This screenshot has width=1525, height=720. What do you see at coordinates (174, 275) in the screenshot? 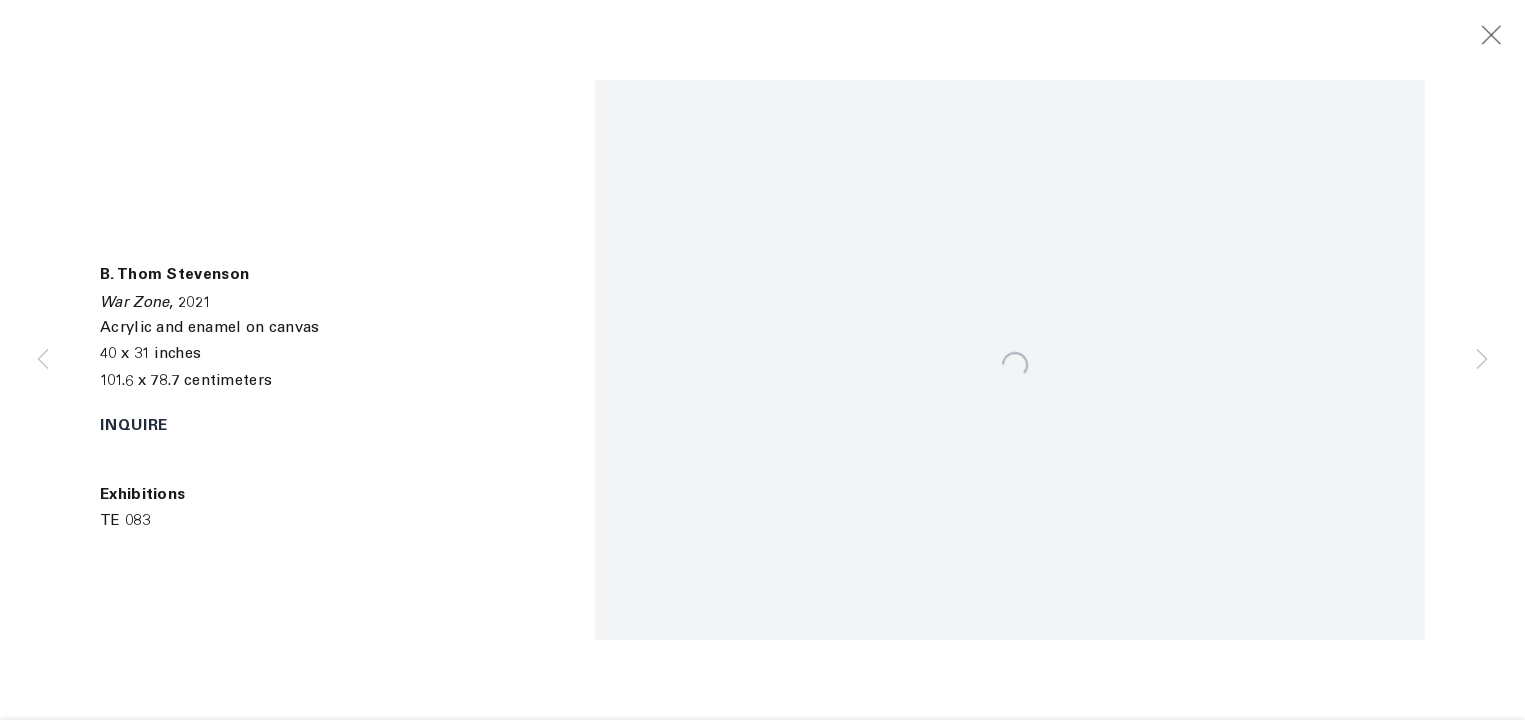
I see `B. Thom Stevenson` at bounding box center [174, 275].